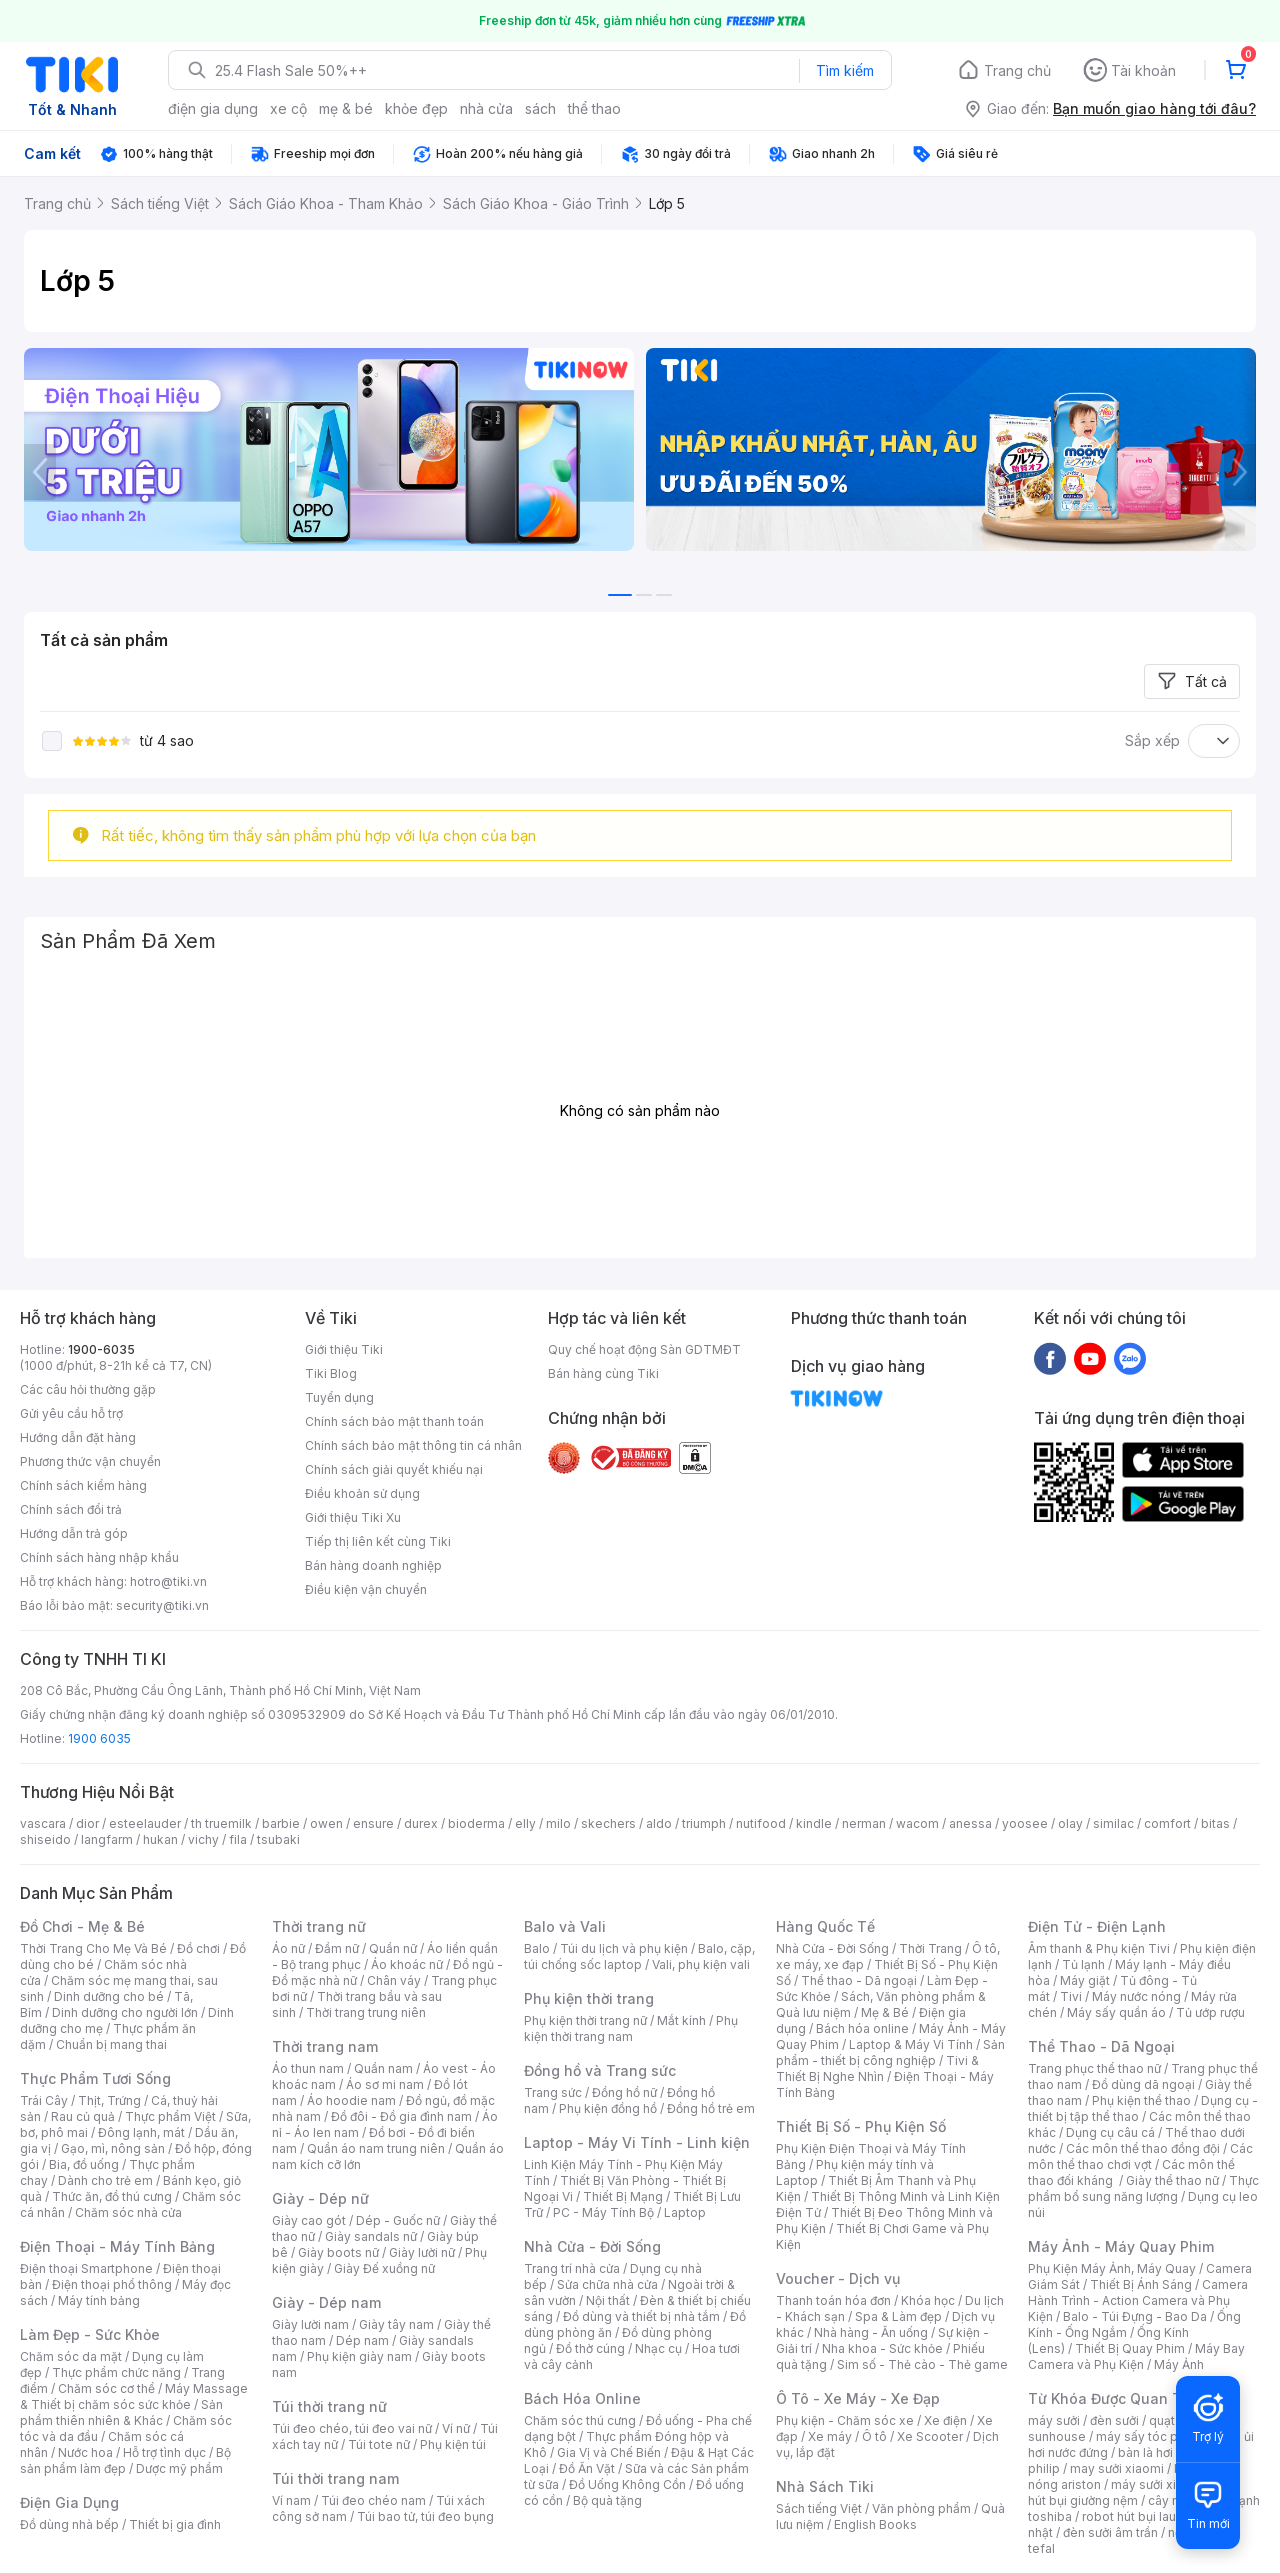 This screenshot has height=2573, width=1280. I want to click on Điện Tử - Điện Lạnh, so click(1097, 1926).